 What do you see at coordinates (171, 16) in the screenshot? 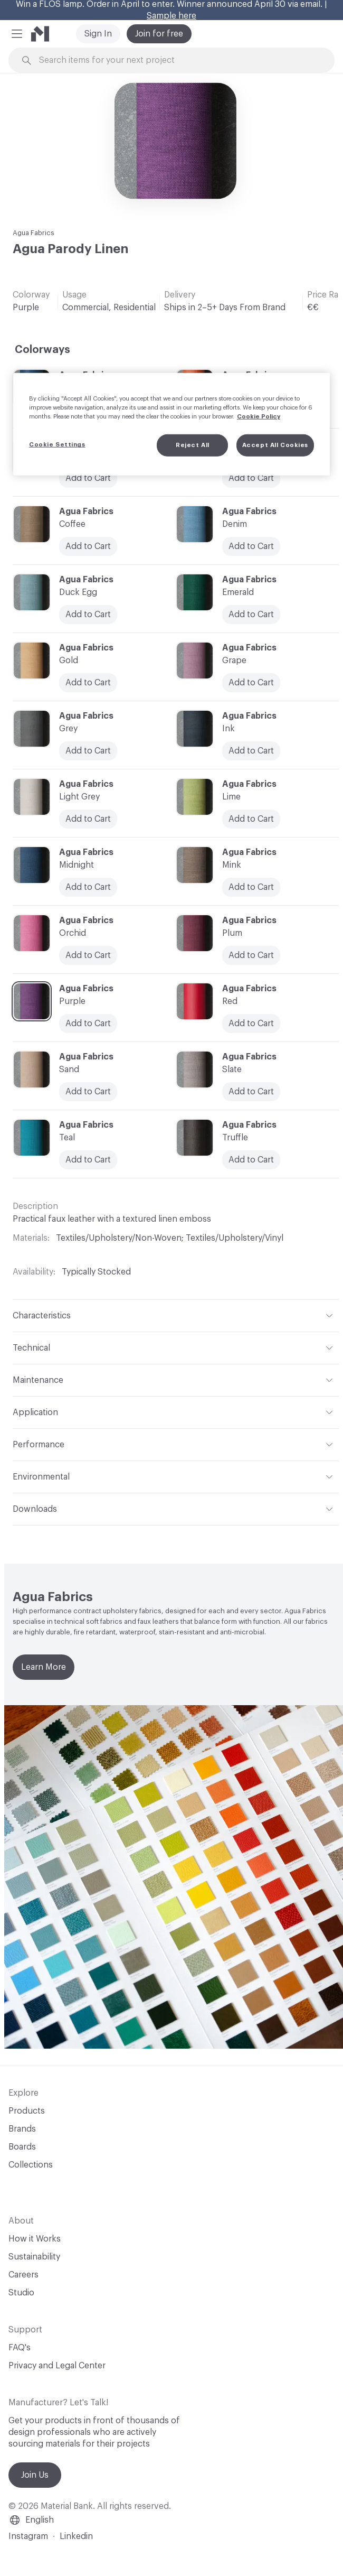
I see `Sample here` at bounding box center [171, 16].